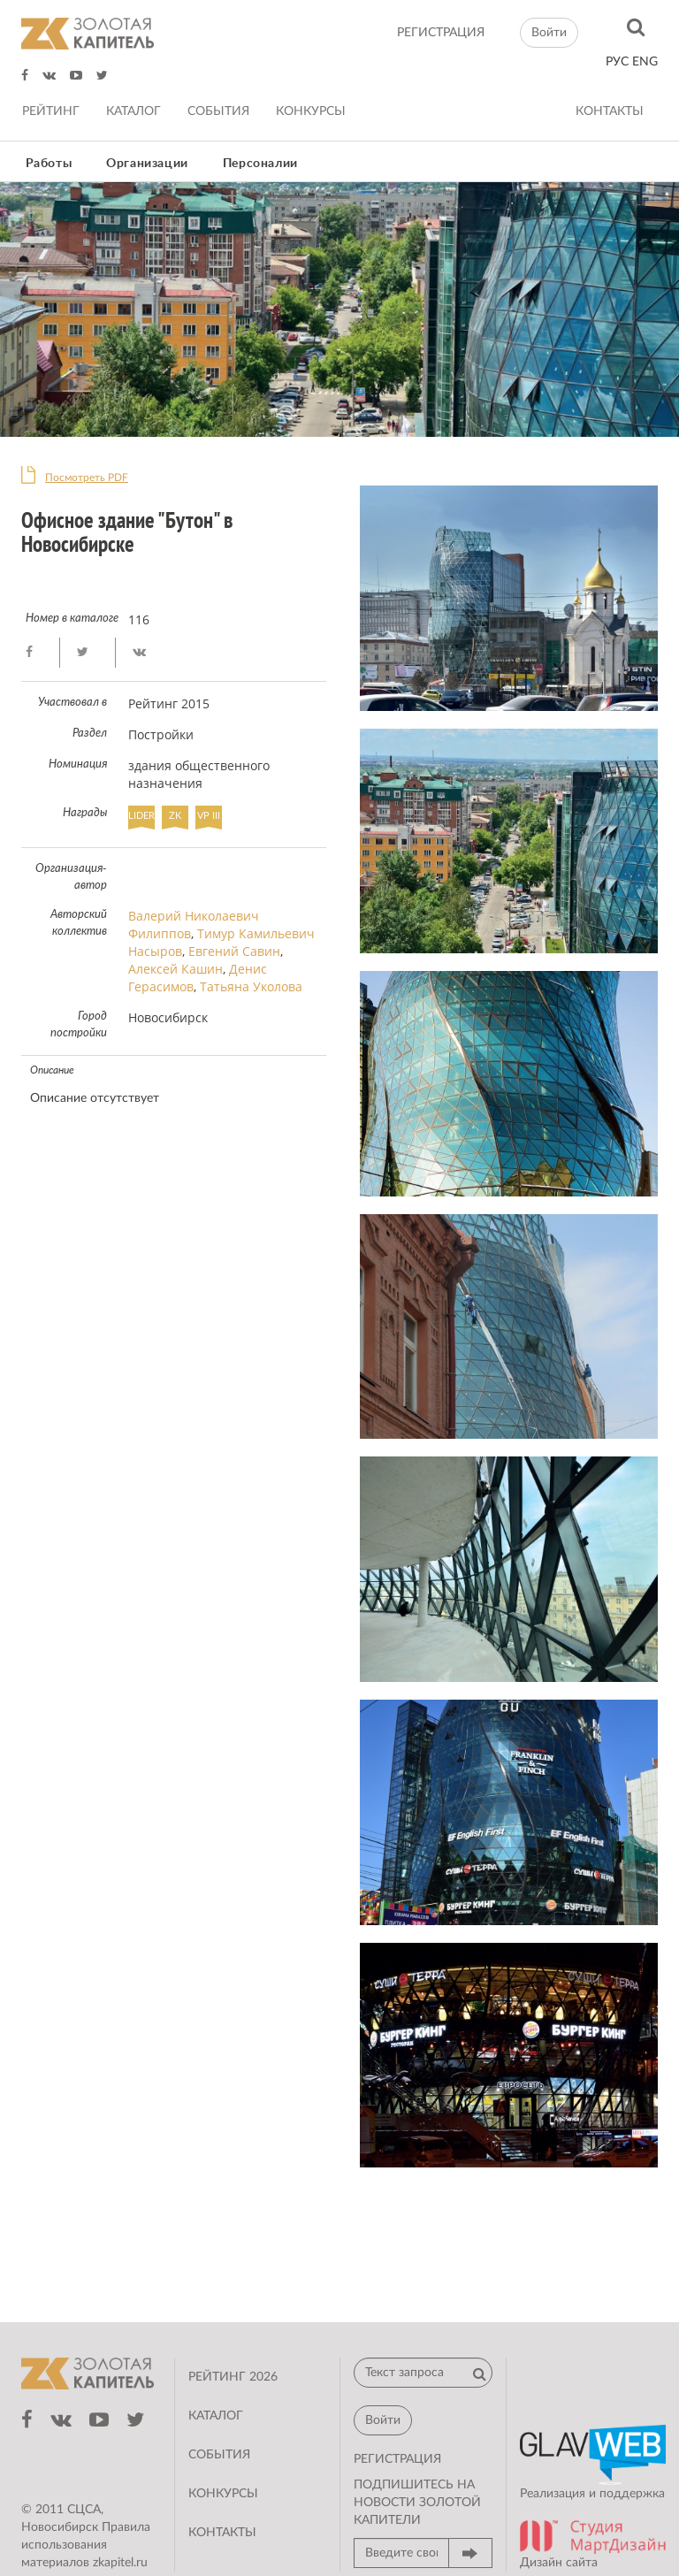 This screenshot has width=679, height=2576. I want to click on Татьяна Уколова, so click(251, 986).